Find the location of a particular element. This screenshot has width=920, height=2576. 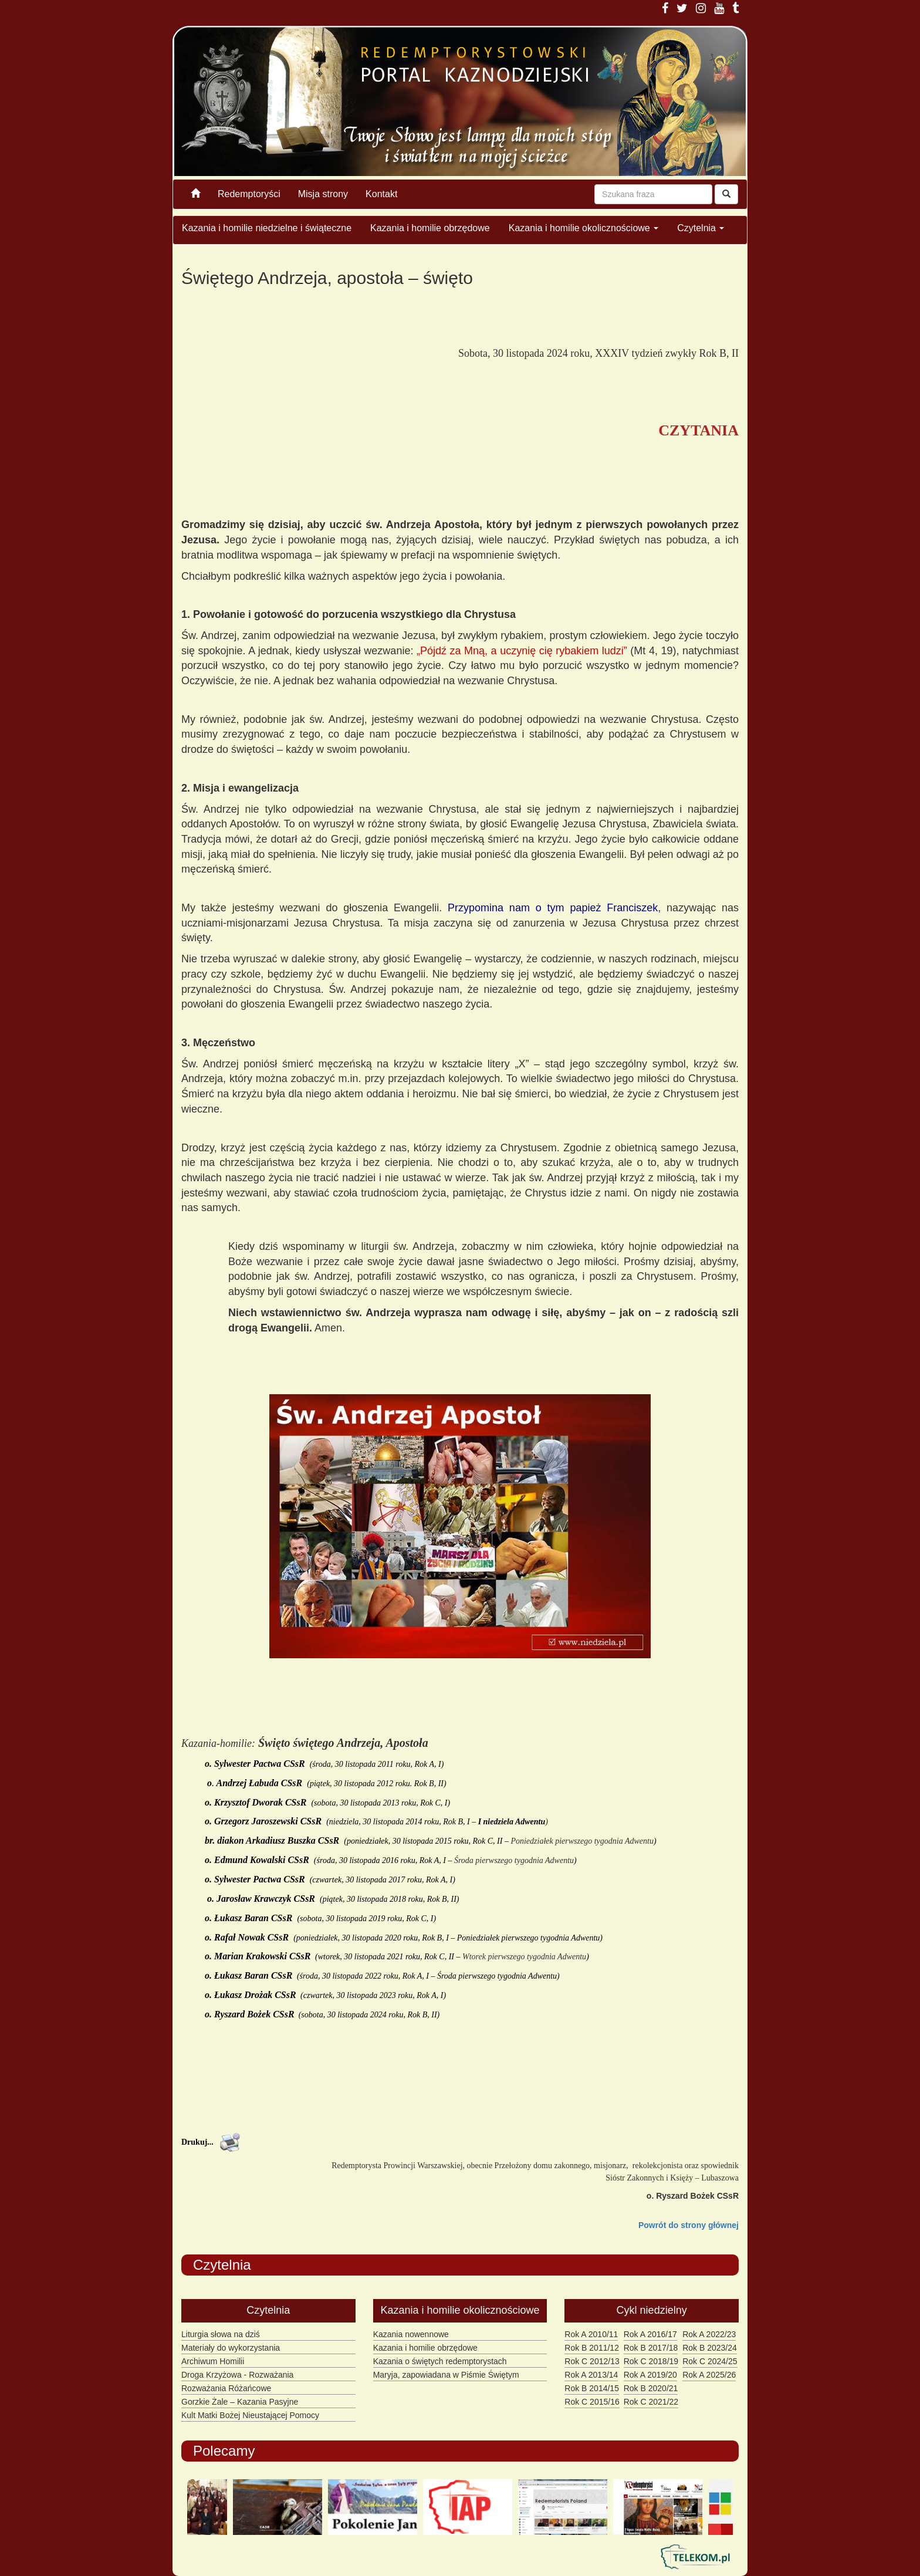

Misja strony is located at coordinates (323, 194).